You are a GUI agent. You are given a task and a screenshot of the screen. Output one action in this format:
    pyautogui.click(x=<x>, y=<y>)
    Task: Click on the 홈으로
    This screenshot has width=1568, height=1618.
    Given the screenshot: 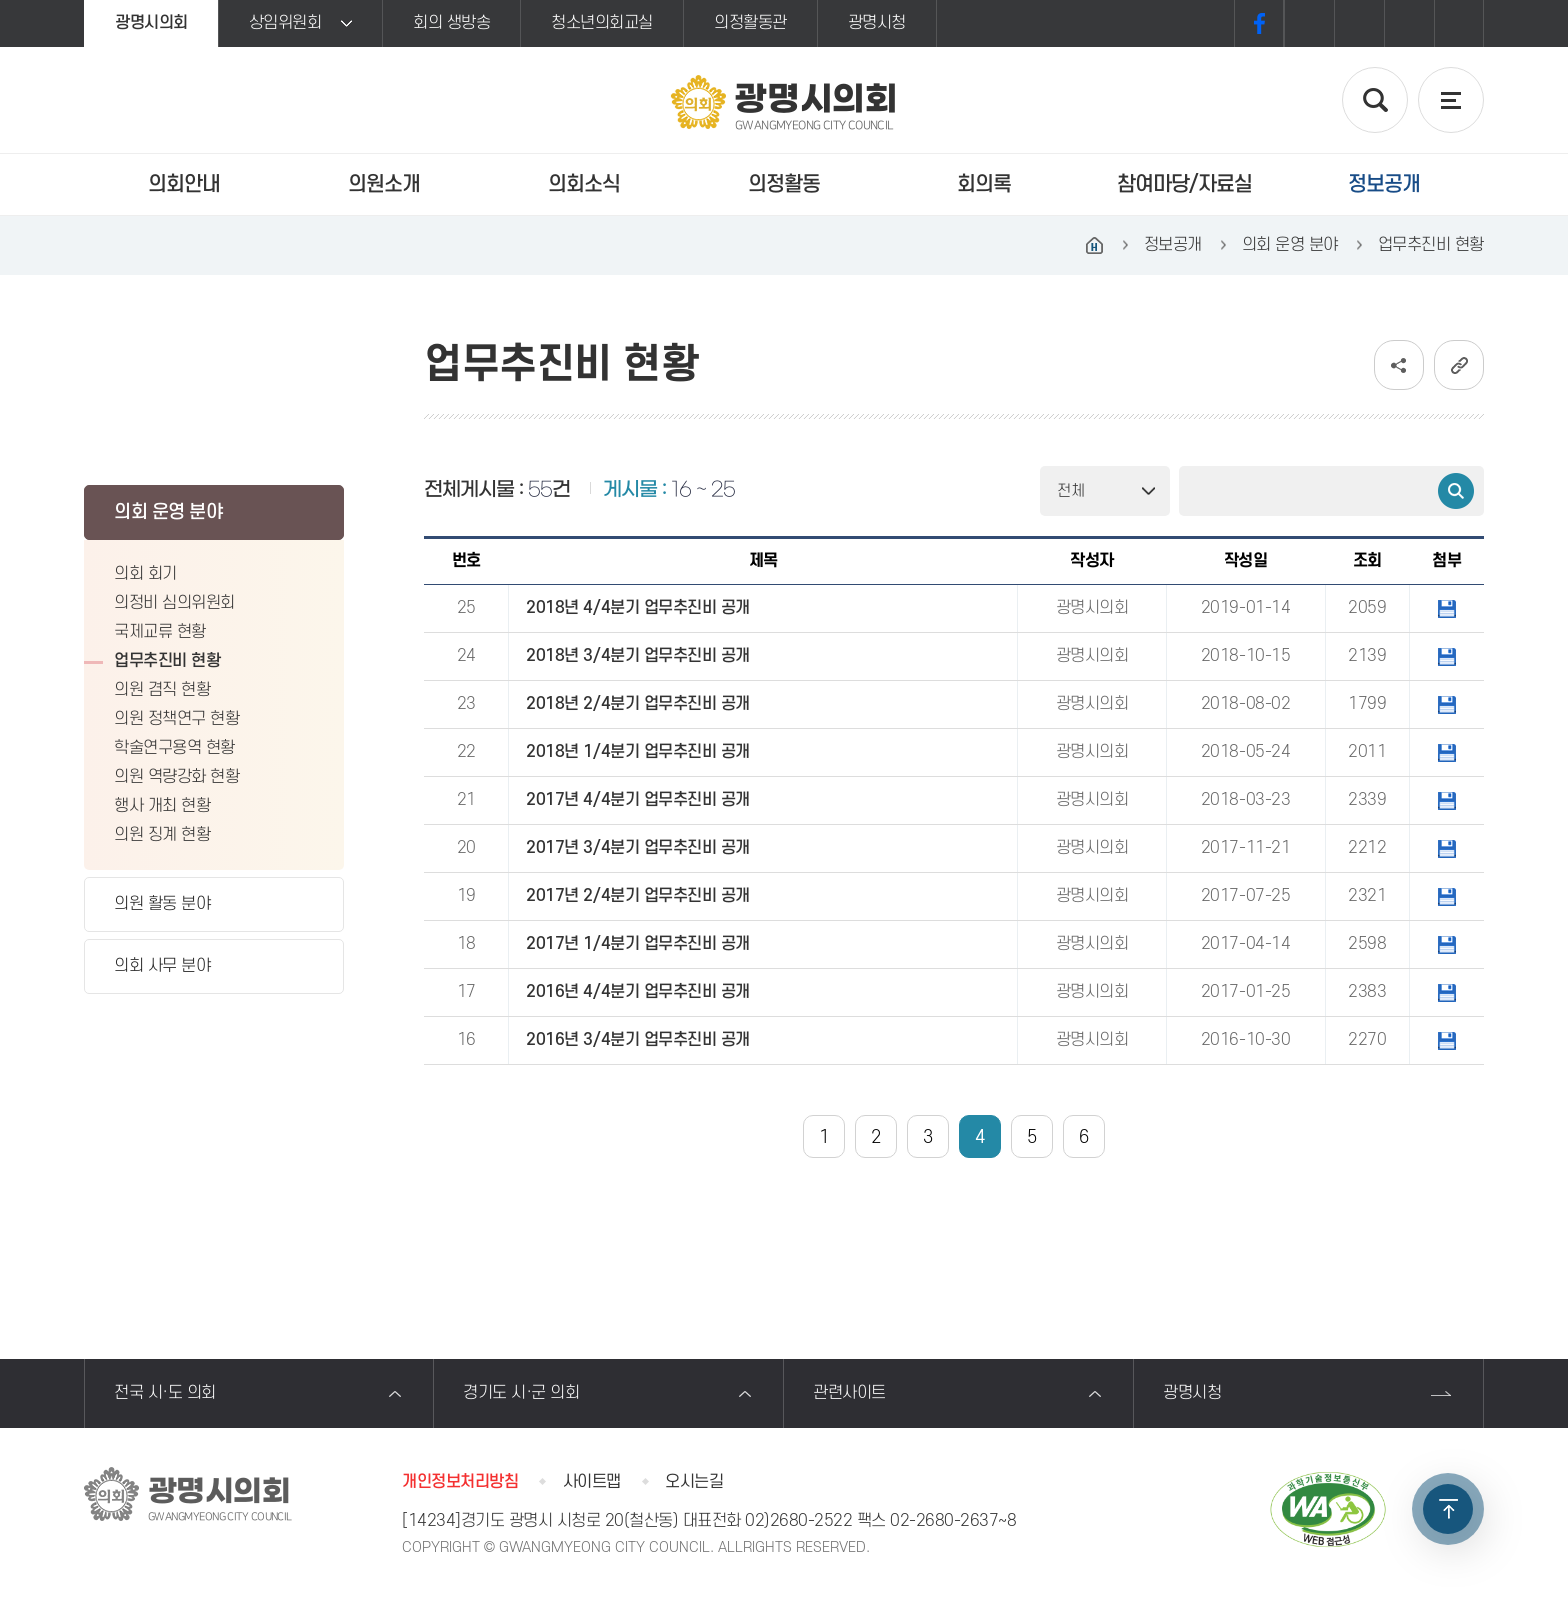 What is the action you would take?
    pyautogui.click(x=1095, y=245)
    